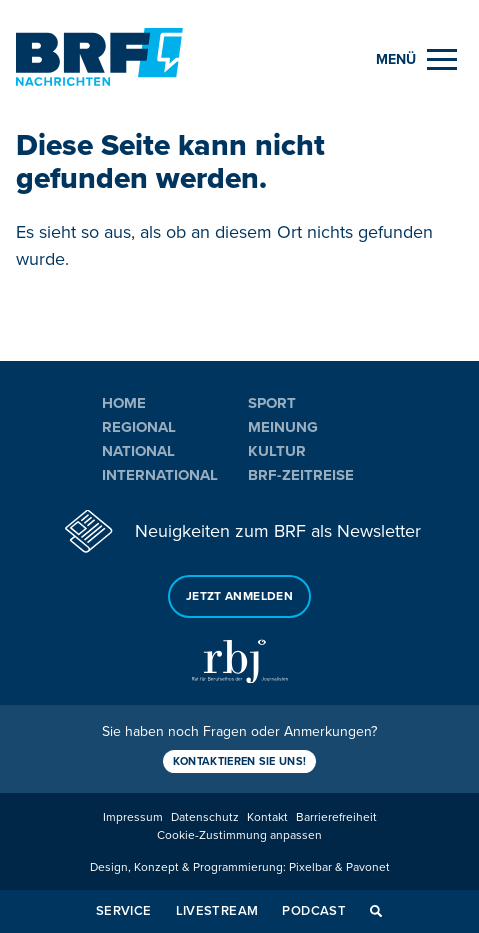 This screenshot has height=933, width=479. I want to click on [Menu], so click(416, 59).